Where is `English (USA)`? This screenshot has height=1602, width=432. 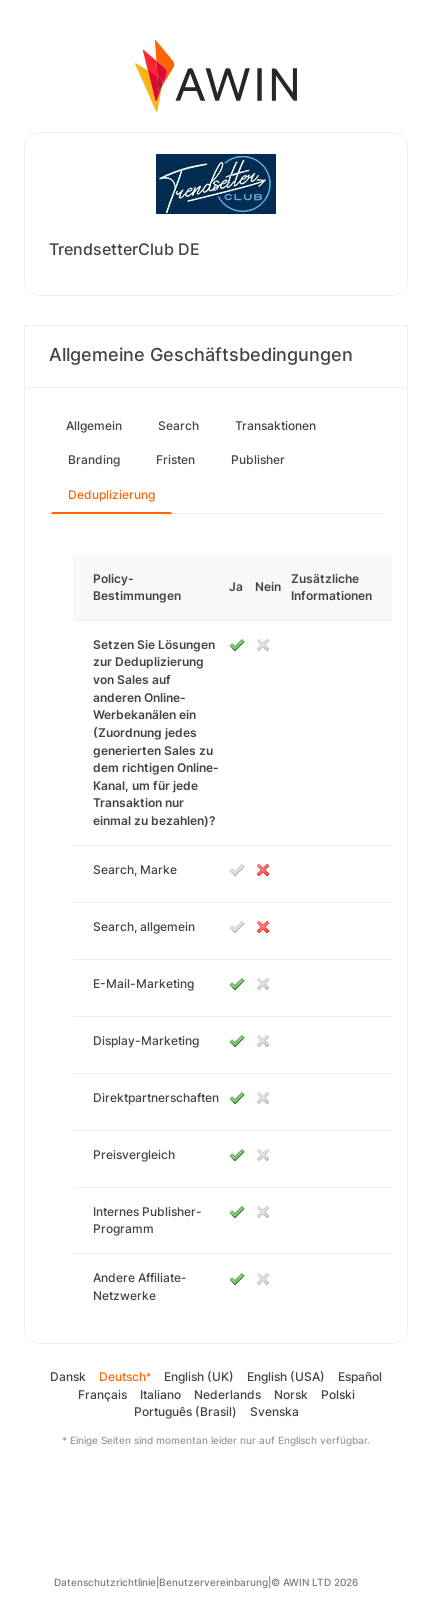 English (USA) is located at coordinates (286, 1376).